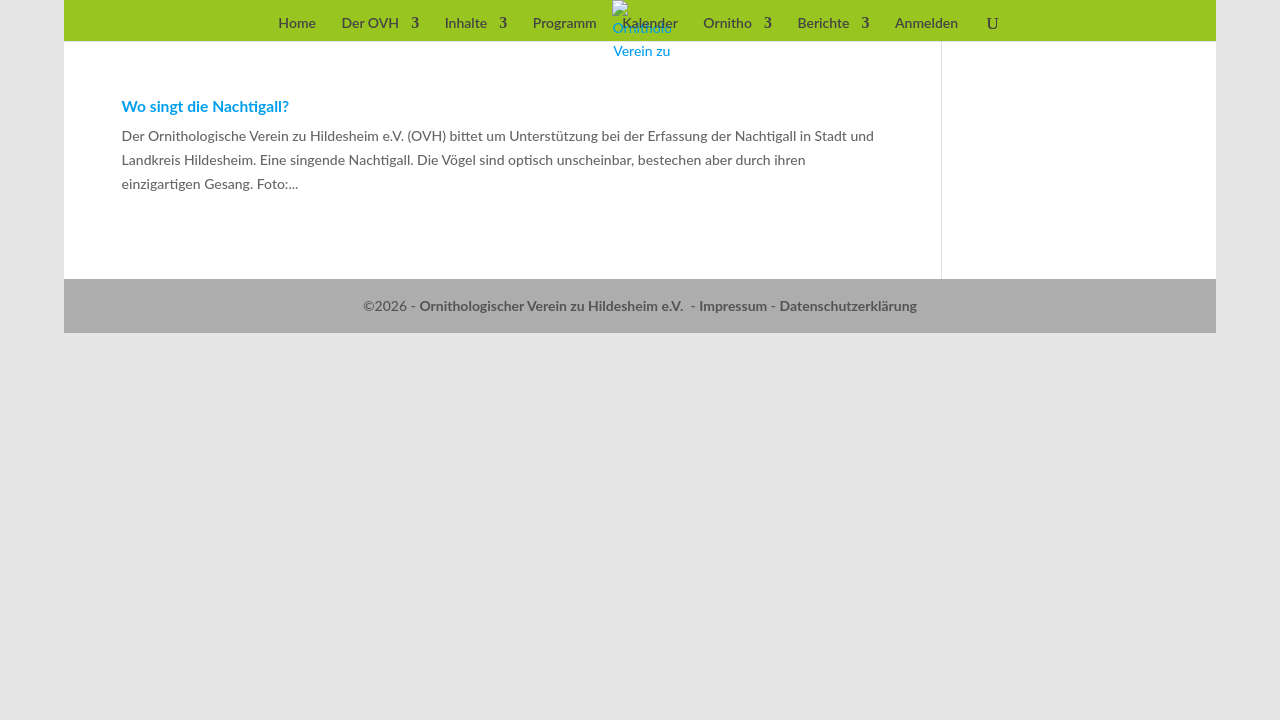 This screenshot has width=1280, height=720. What do you see at coordinates (926, 23) in the screenshot?
I see `Anmelden` at bounding box center [926, 23].